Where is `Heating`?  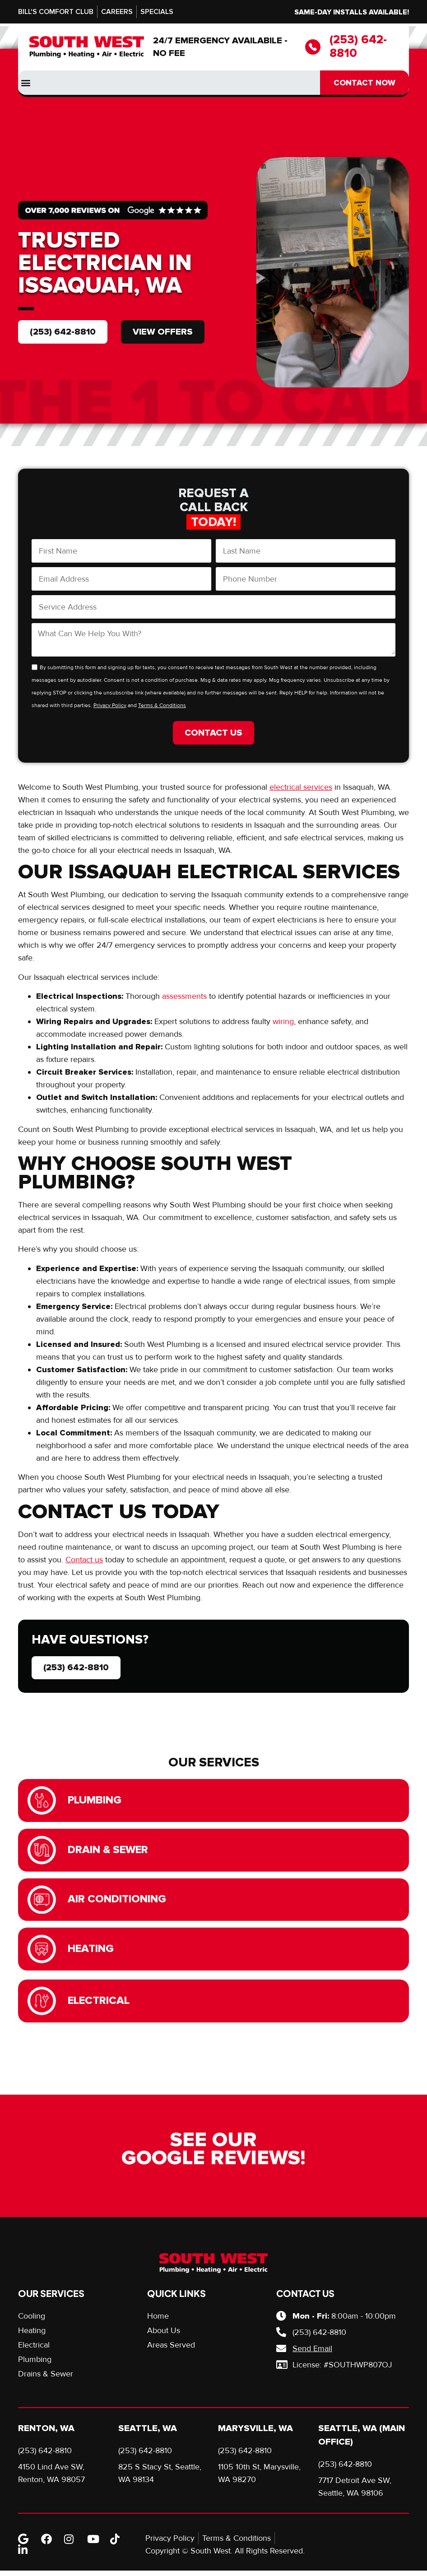
Heating is located at coordinates (92, 1952).